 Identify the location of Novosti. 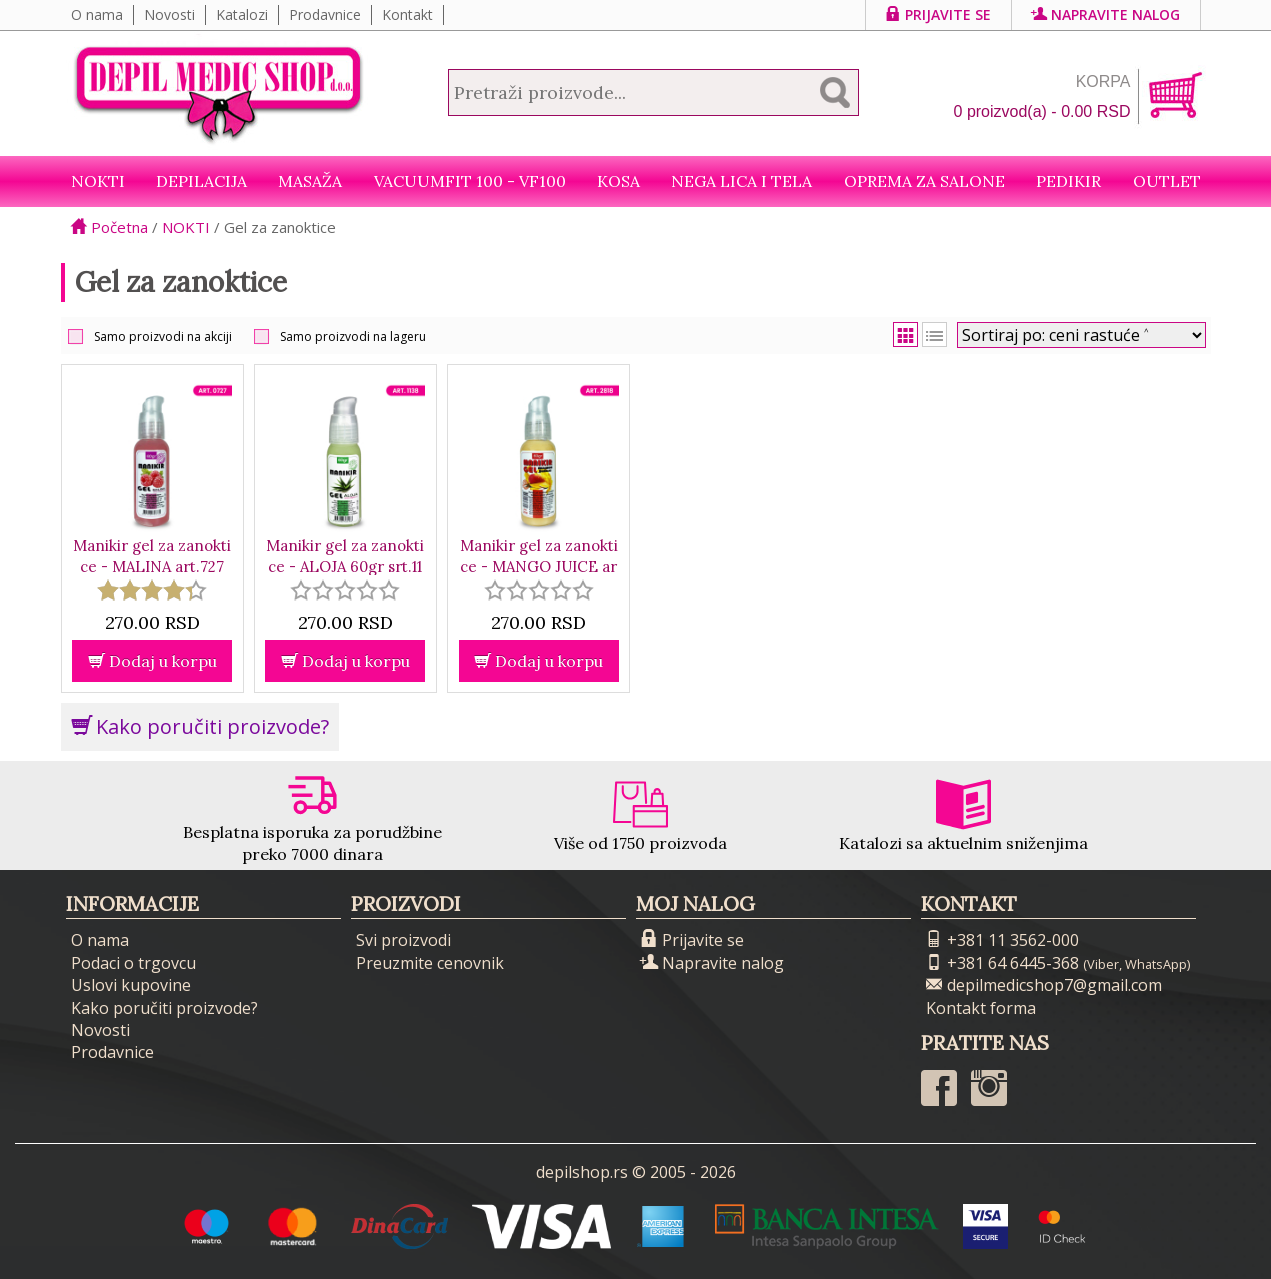
(169, 14).